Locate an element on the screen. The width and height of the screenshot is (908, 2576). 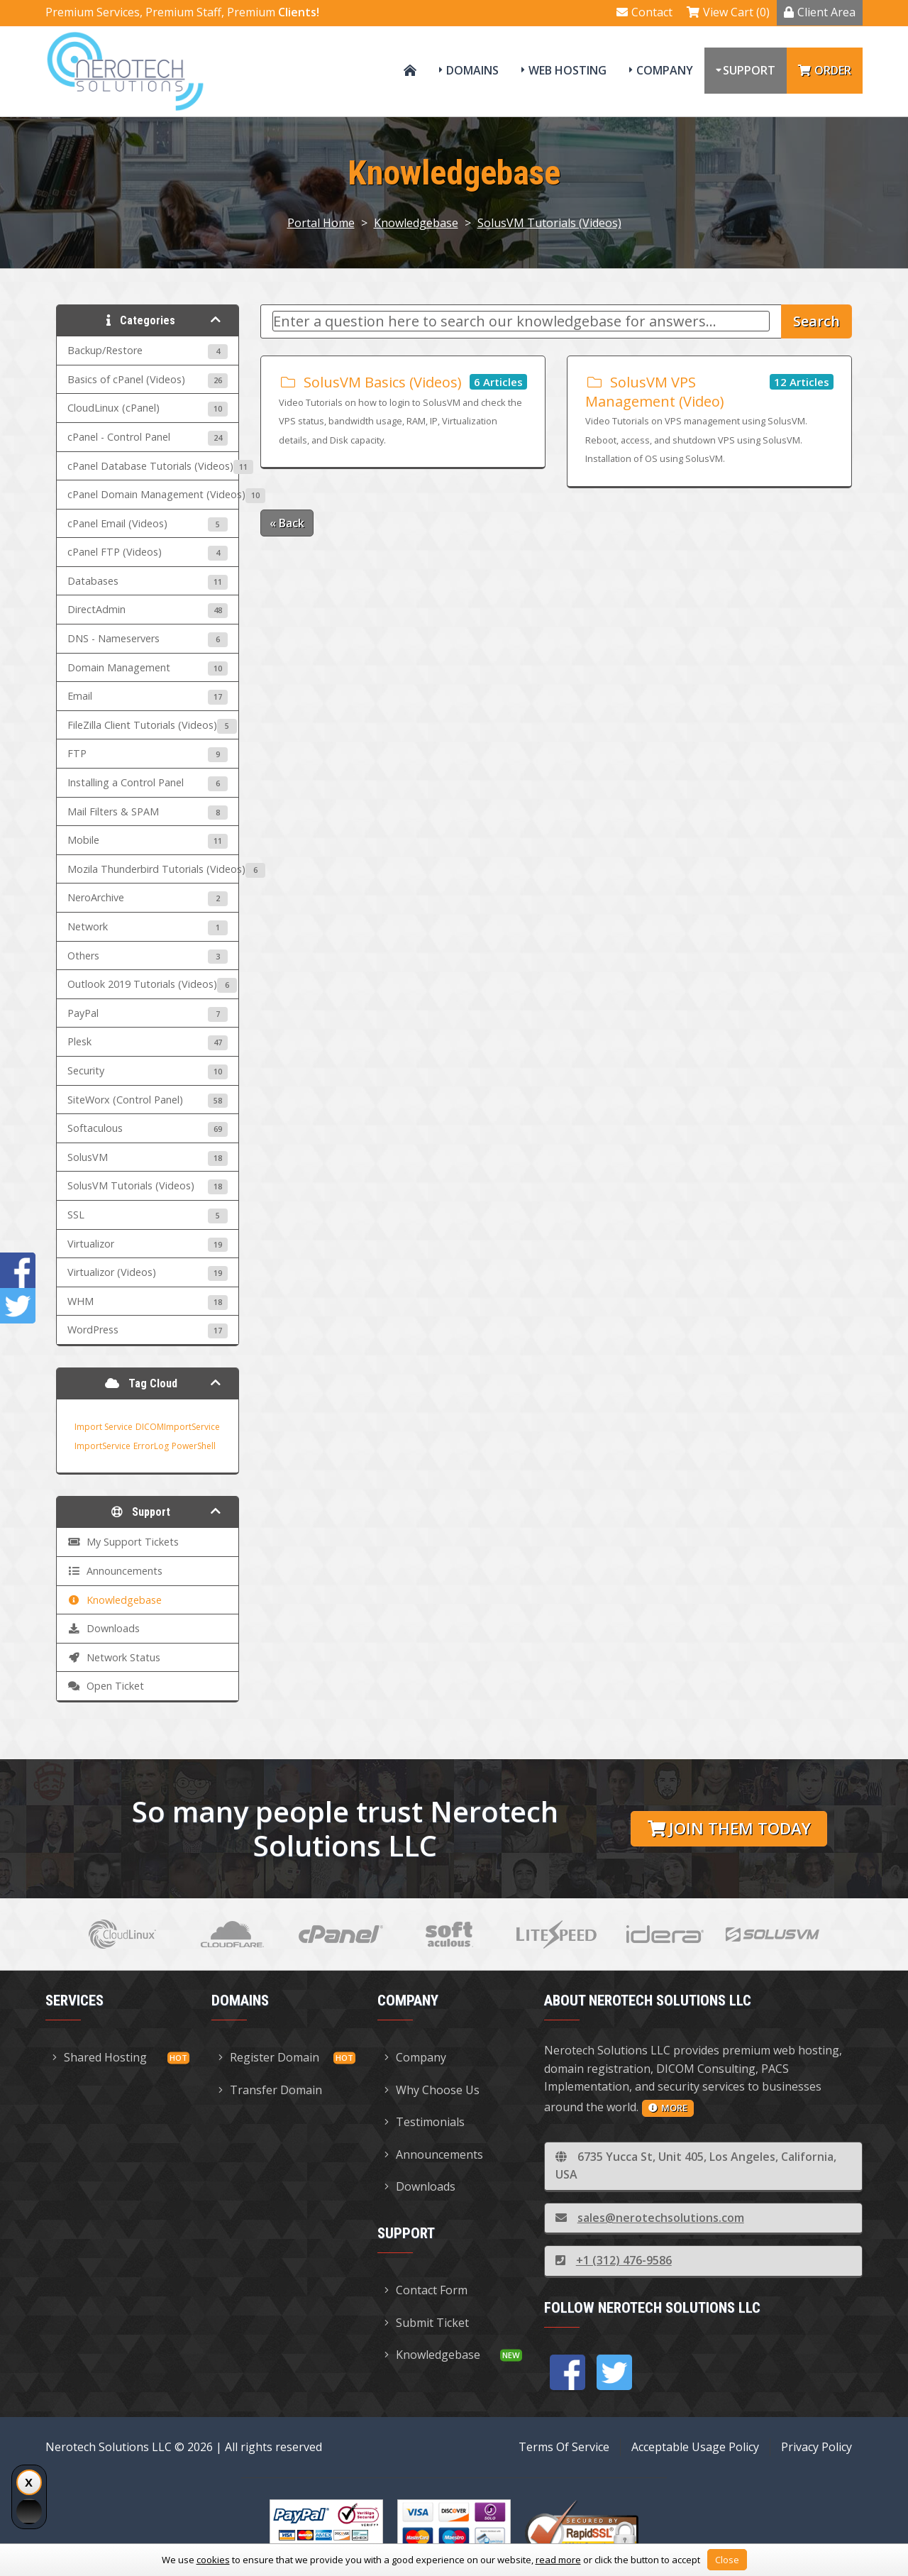
Contact Form is located at coordinates (425, 2290).